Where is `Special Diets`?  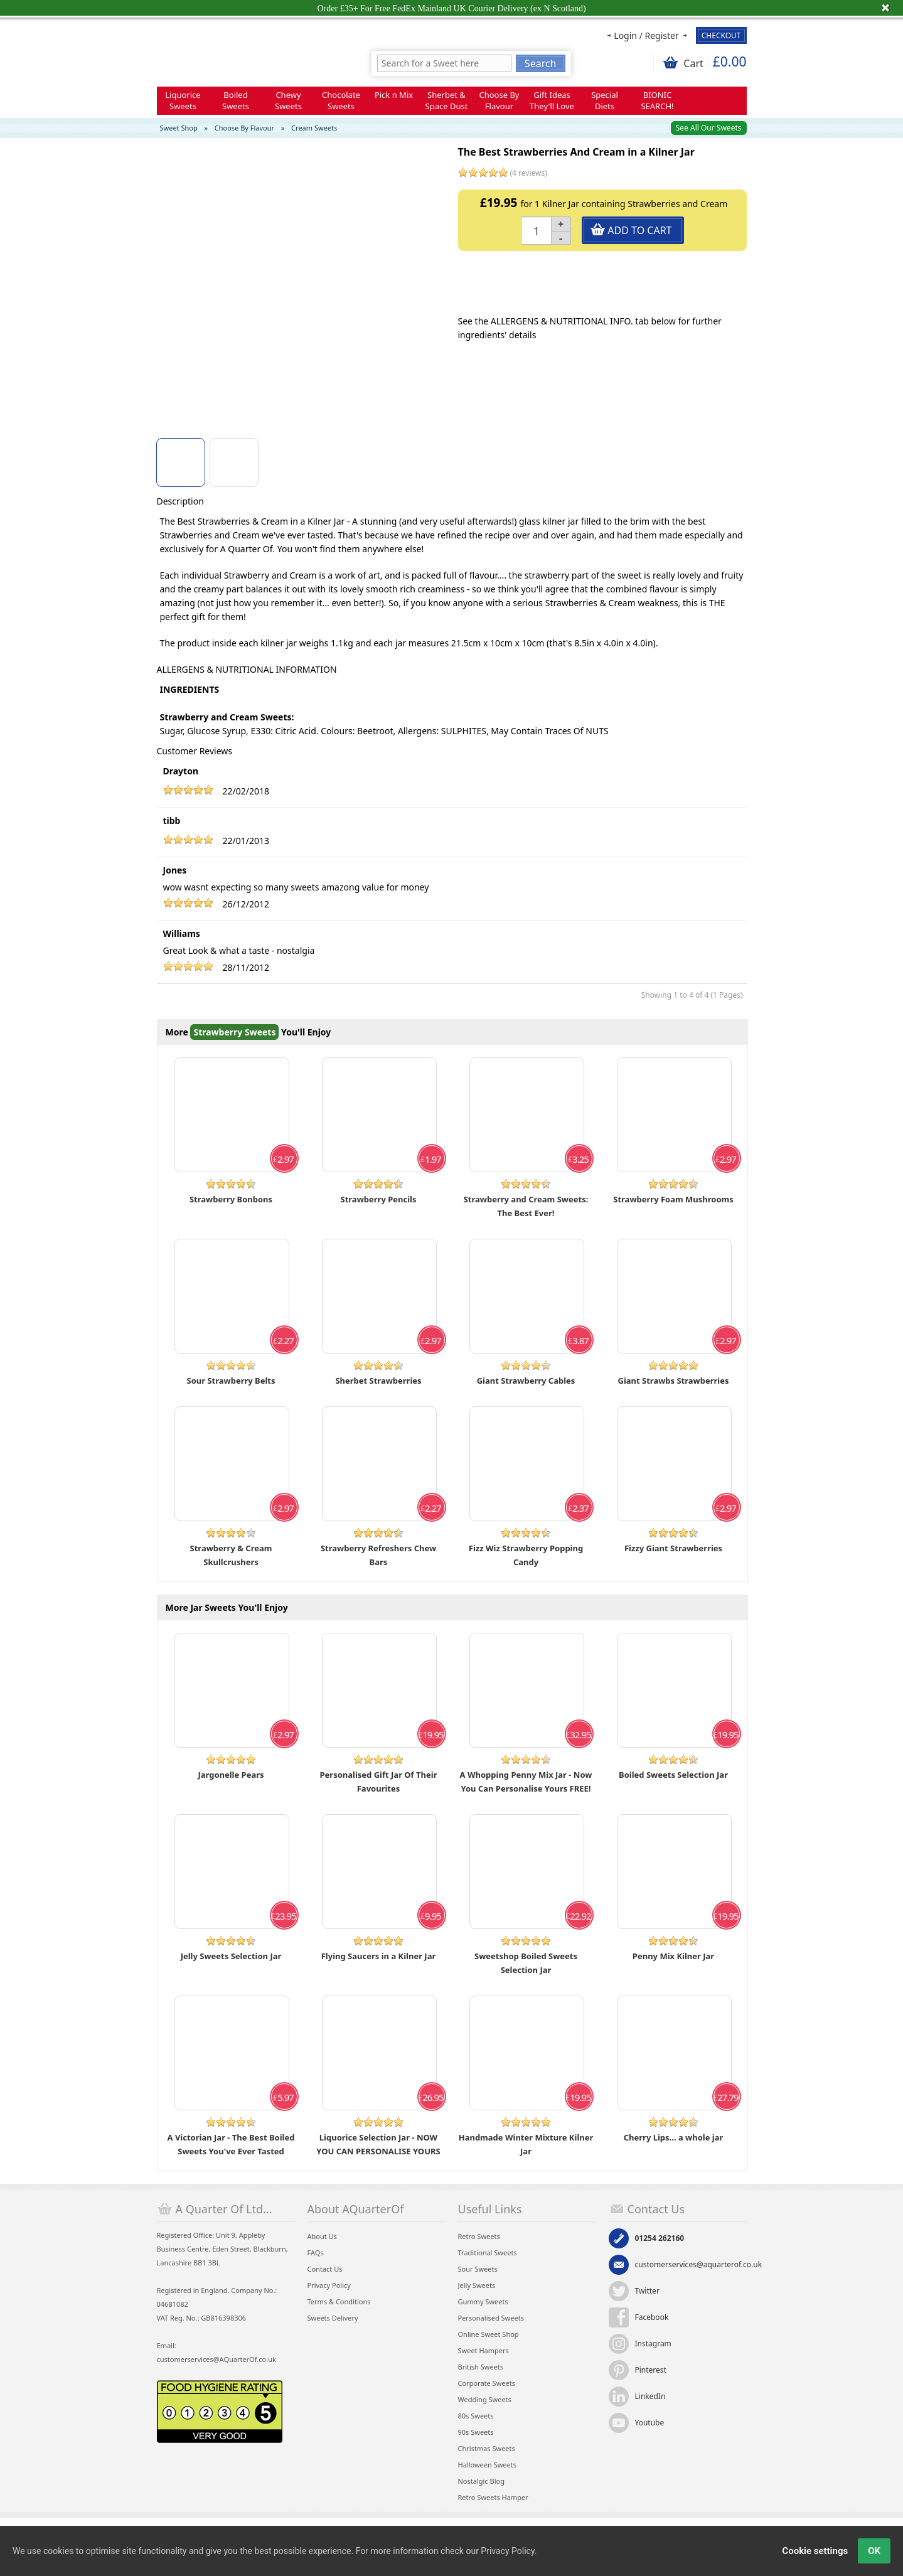 Special Diets is located at coordinates (604, 100).